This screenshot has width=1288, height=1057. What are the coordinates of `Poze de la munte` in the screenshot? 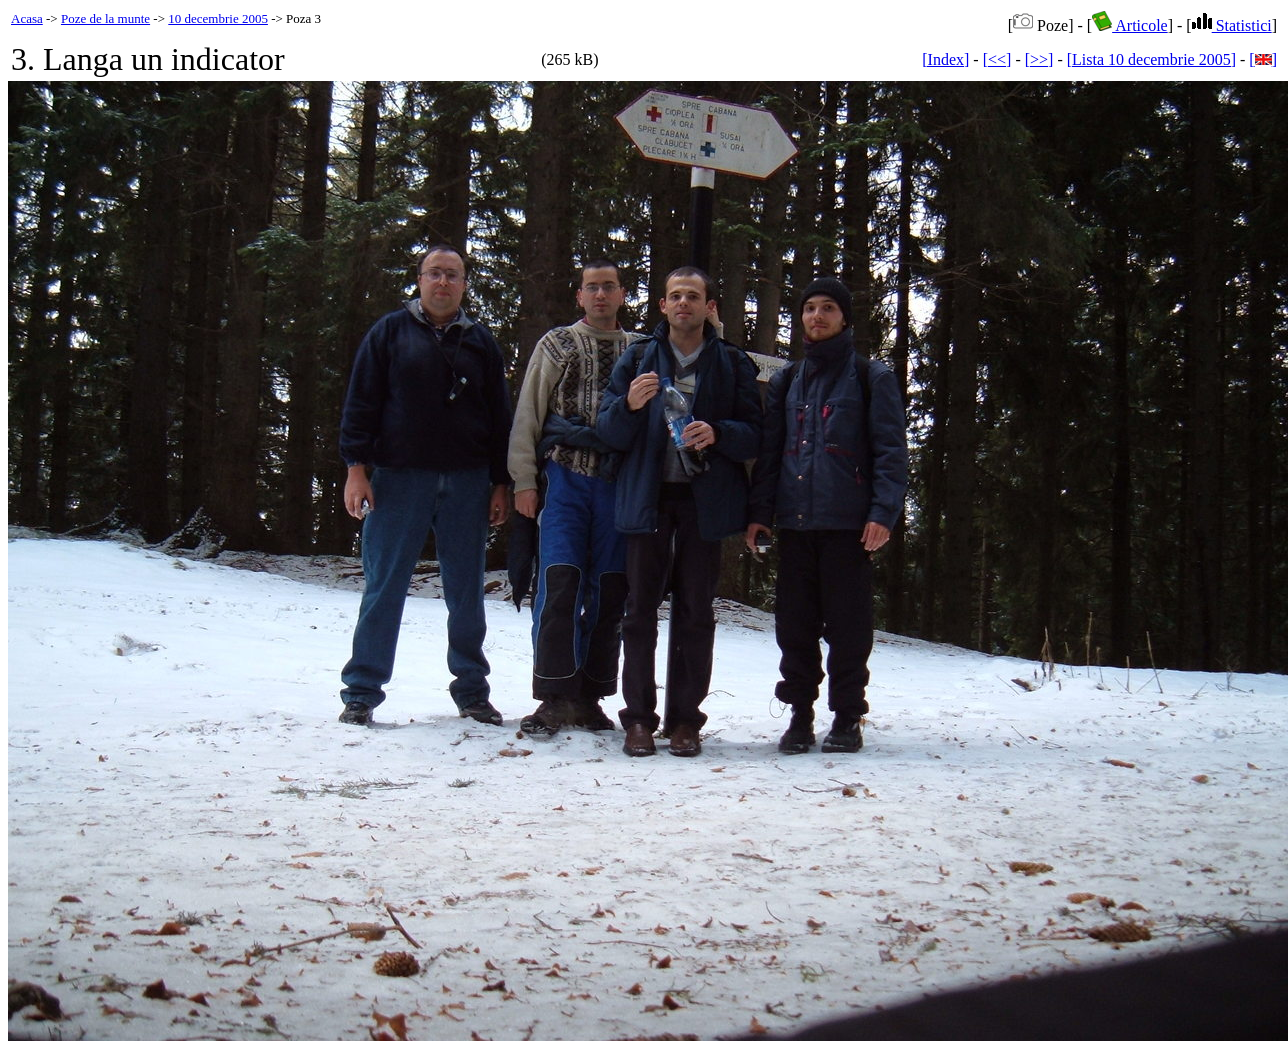 It's located at (105, 18).